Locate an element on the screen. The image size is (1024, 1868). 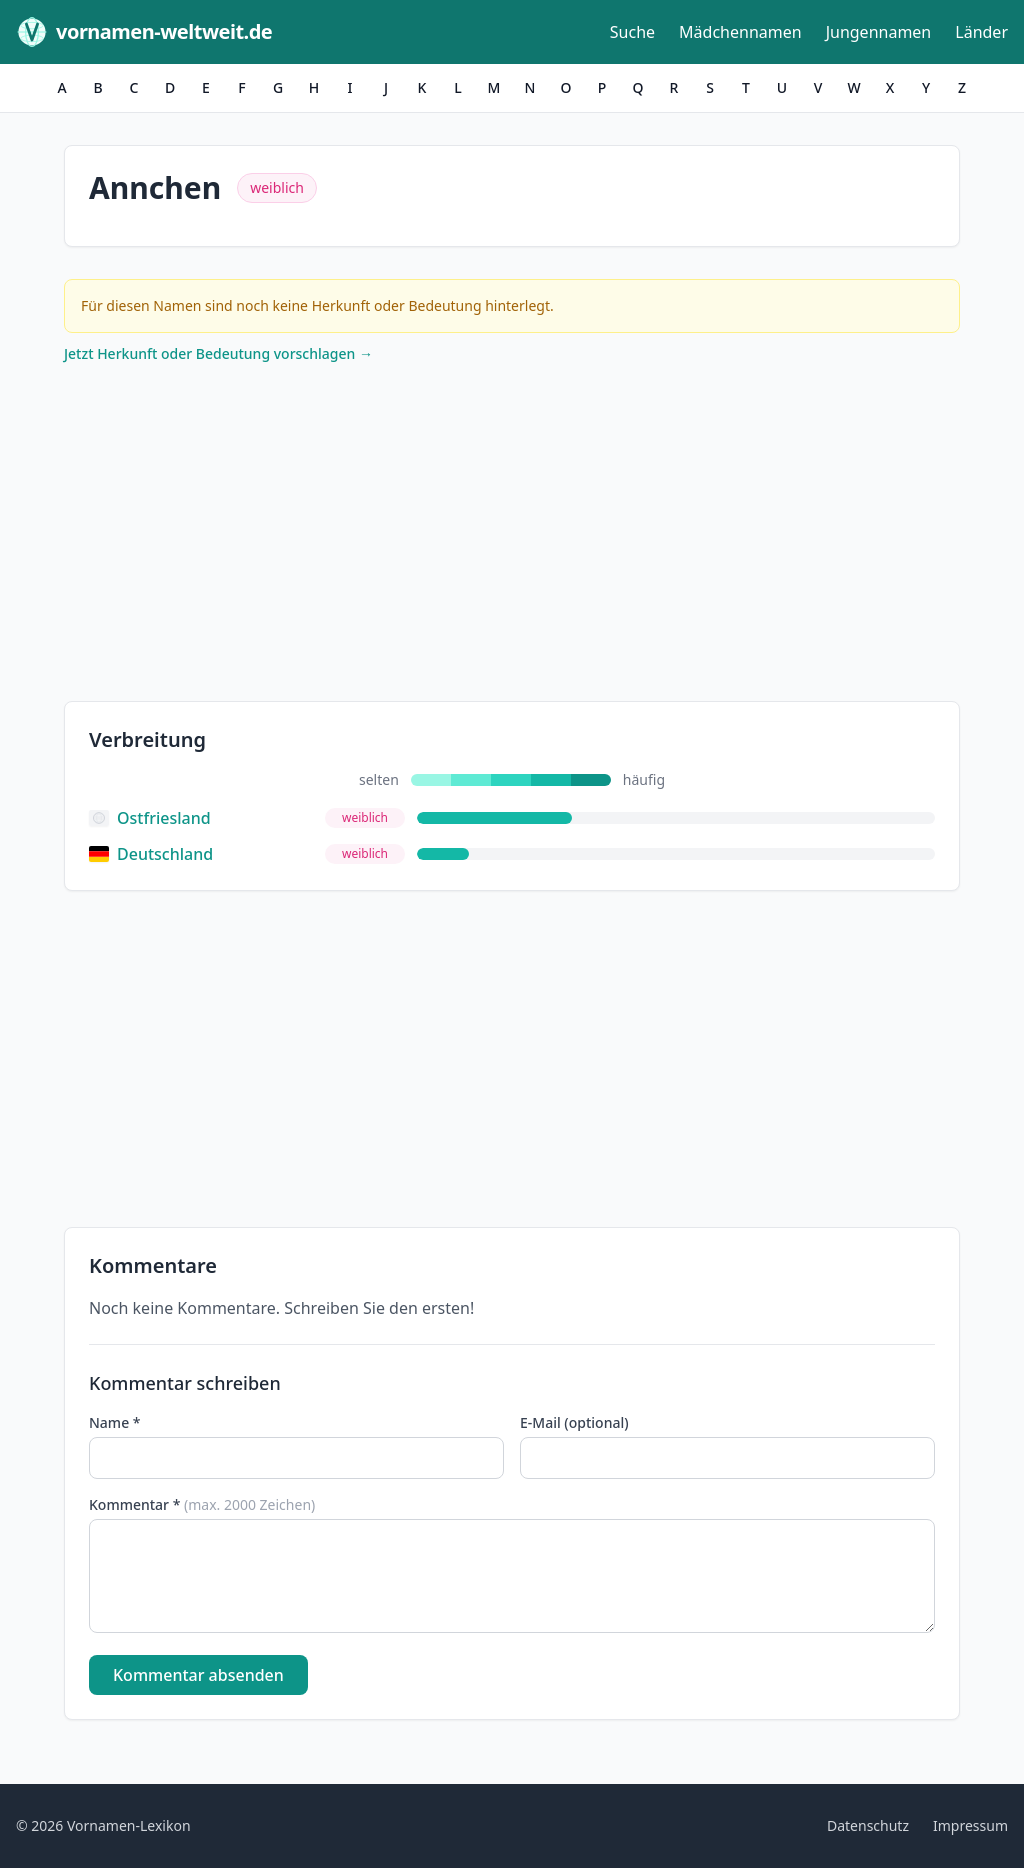
Datenschutz is located at coordinates (868, 1825).